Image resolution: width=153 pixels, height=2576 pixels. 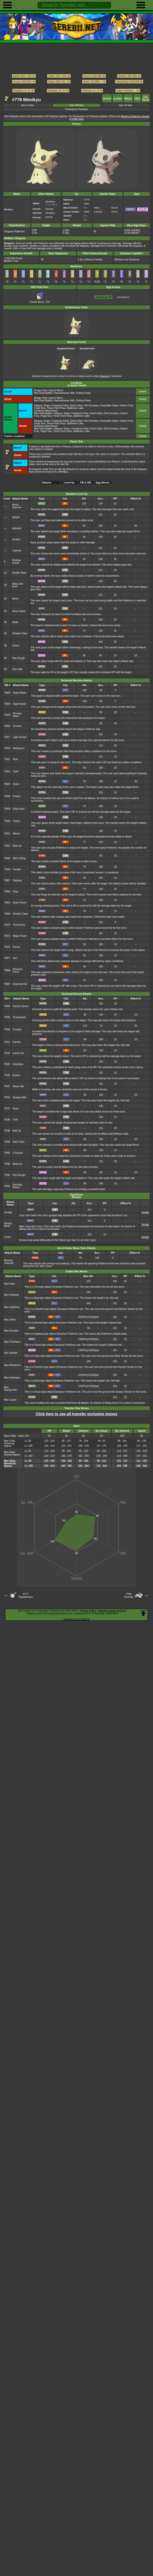 What do you see at coordinates (18, 970) in the screenshot?
I see `Phantom Force` at bounding box center [18, 970].